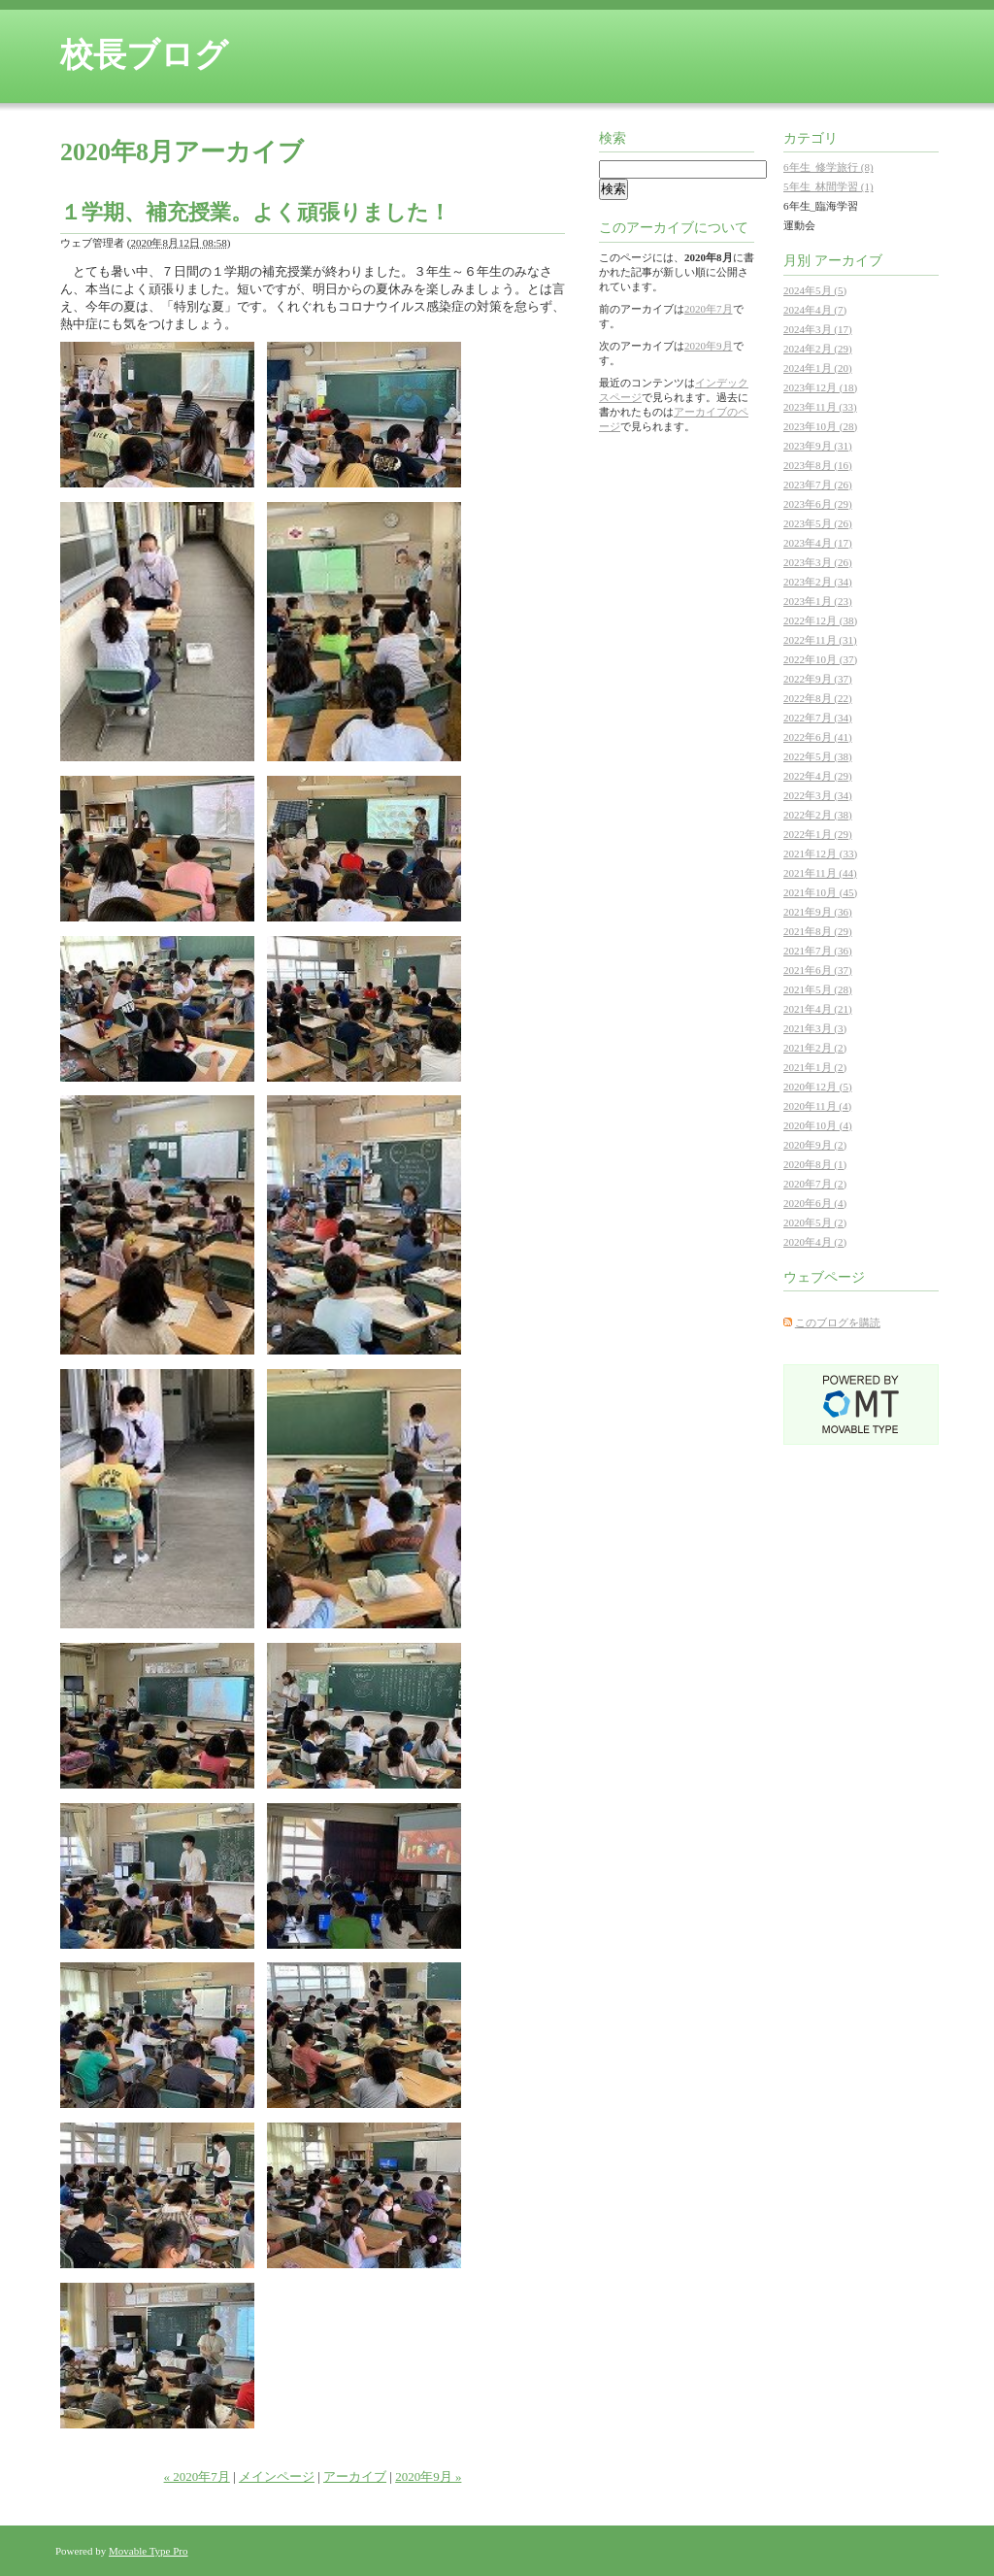  What do you see at coordinates (197, 2476) in the screenshot?
I see `« 2020年7月` at bounding box center [197, 2476].